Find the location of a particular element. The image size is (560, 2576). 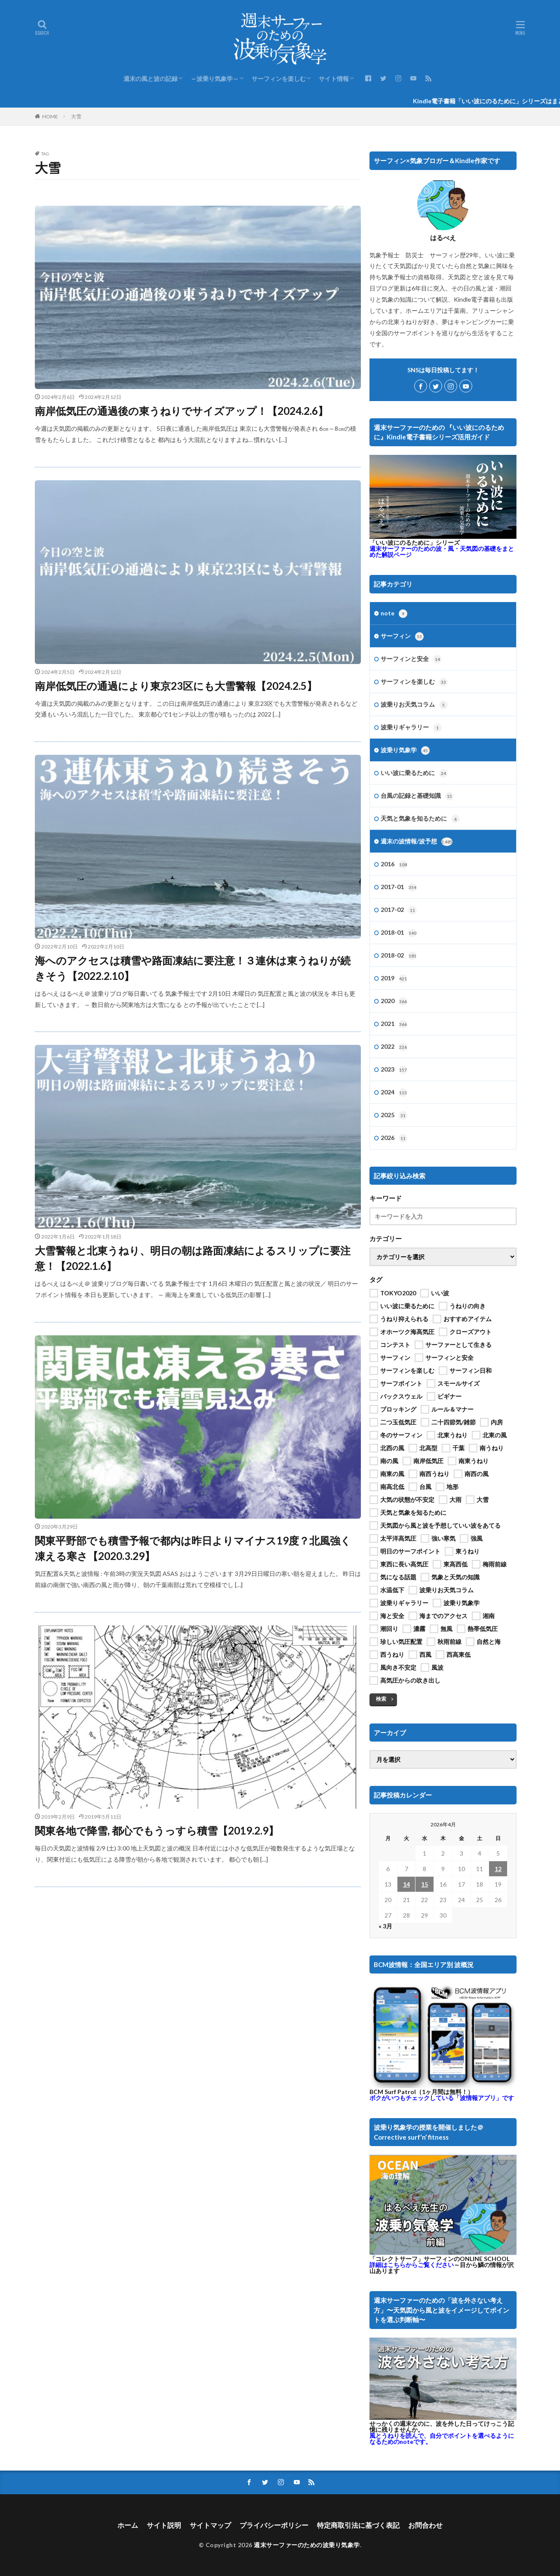

サイト説明 is located at coordinates (164, 2525).